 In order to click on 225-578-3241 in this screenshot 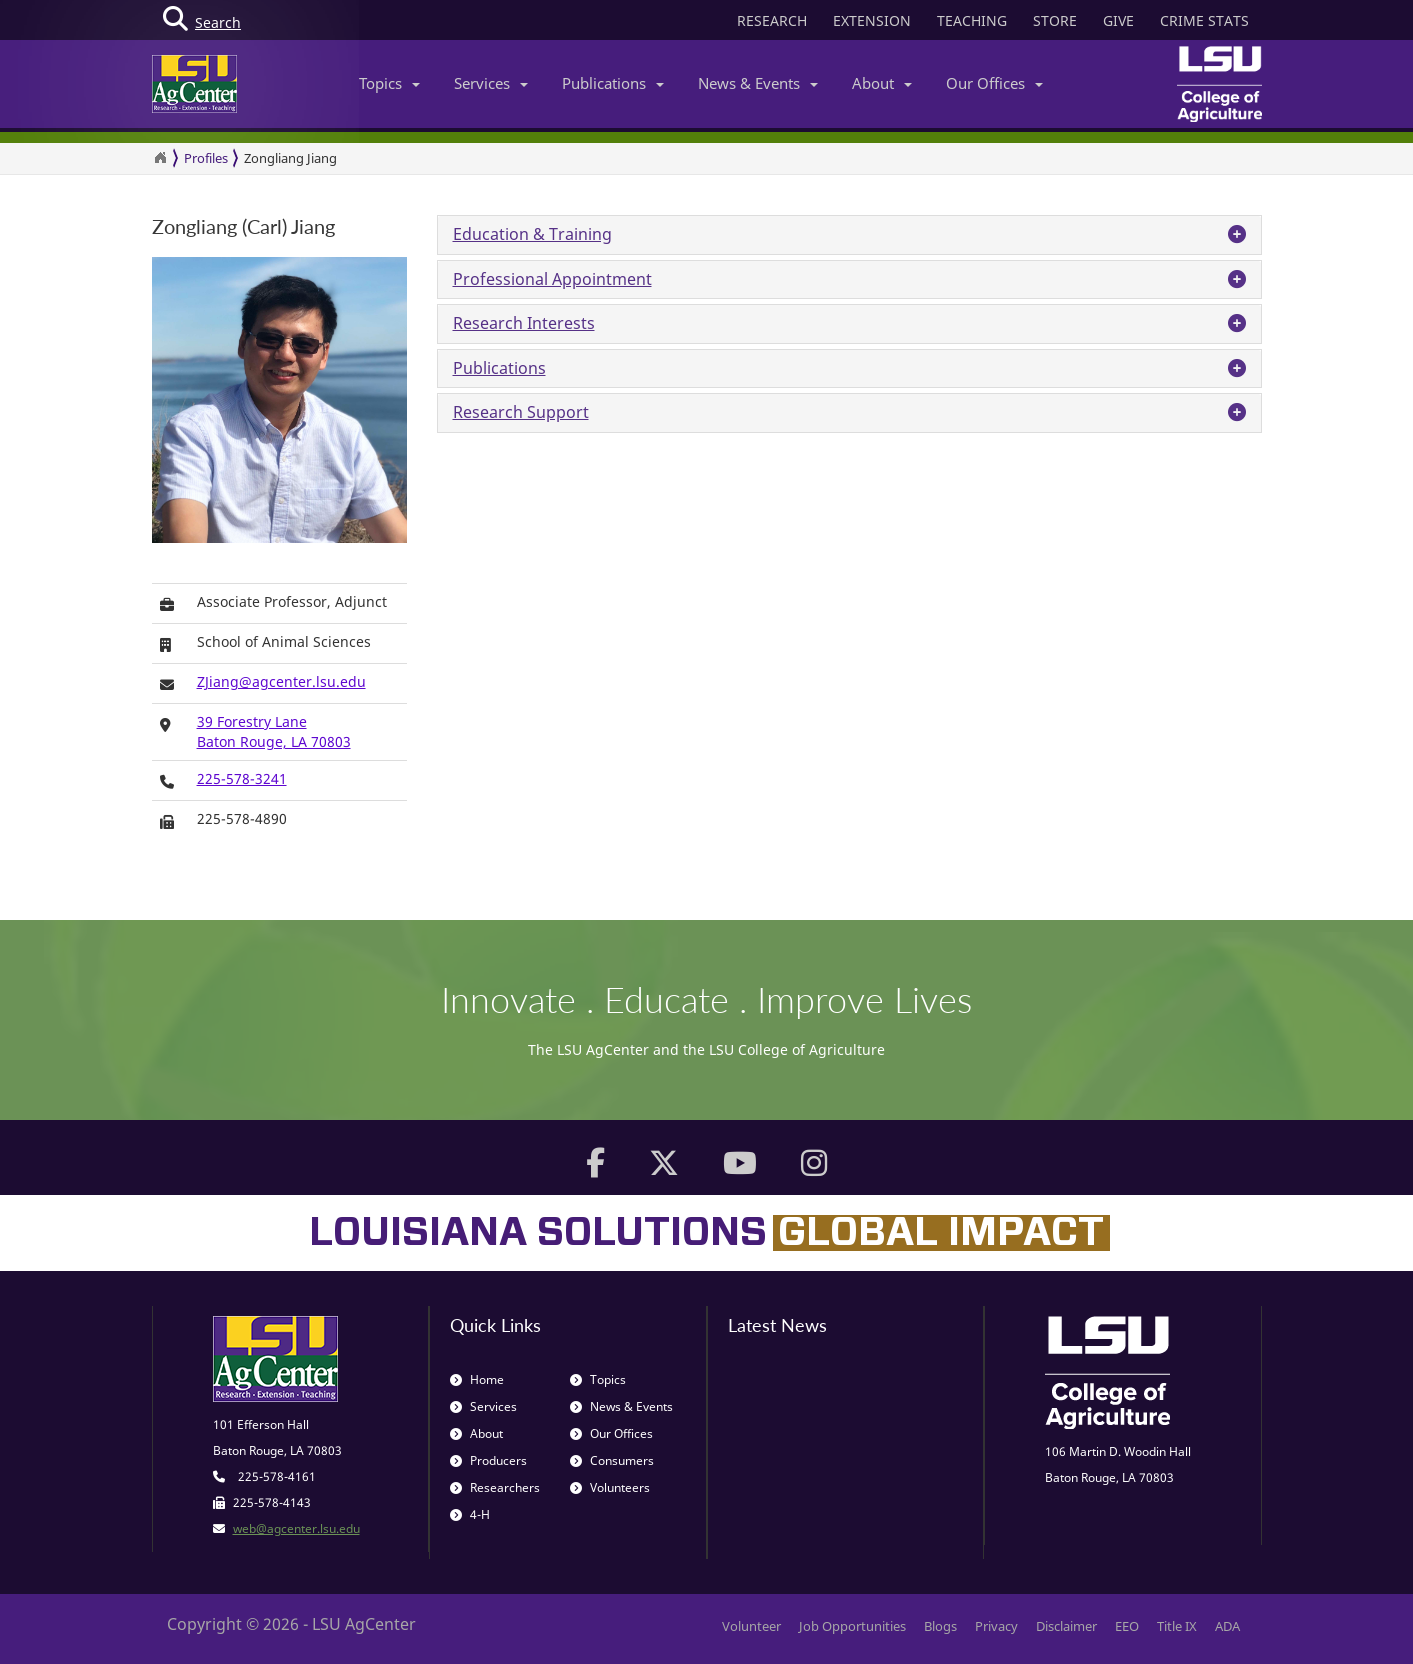, I will do `click(242, 778)`.